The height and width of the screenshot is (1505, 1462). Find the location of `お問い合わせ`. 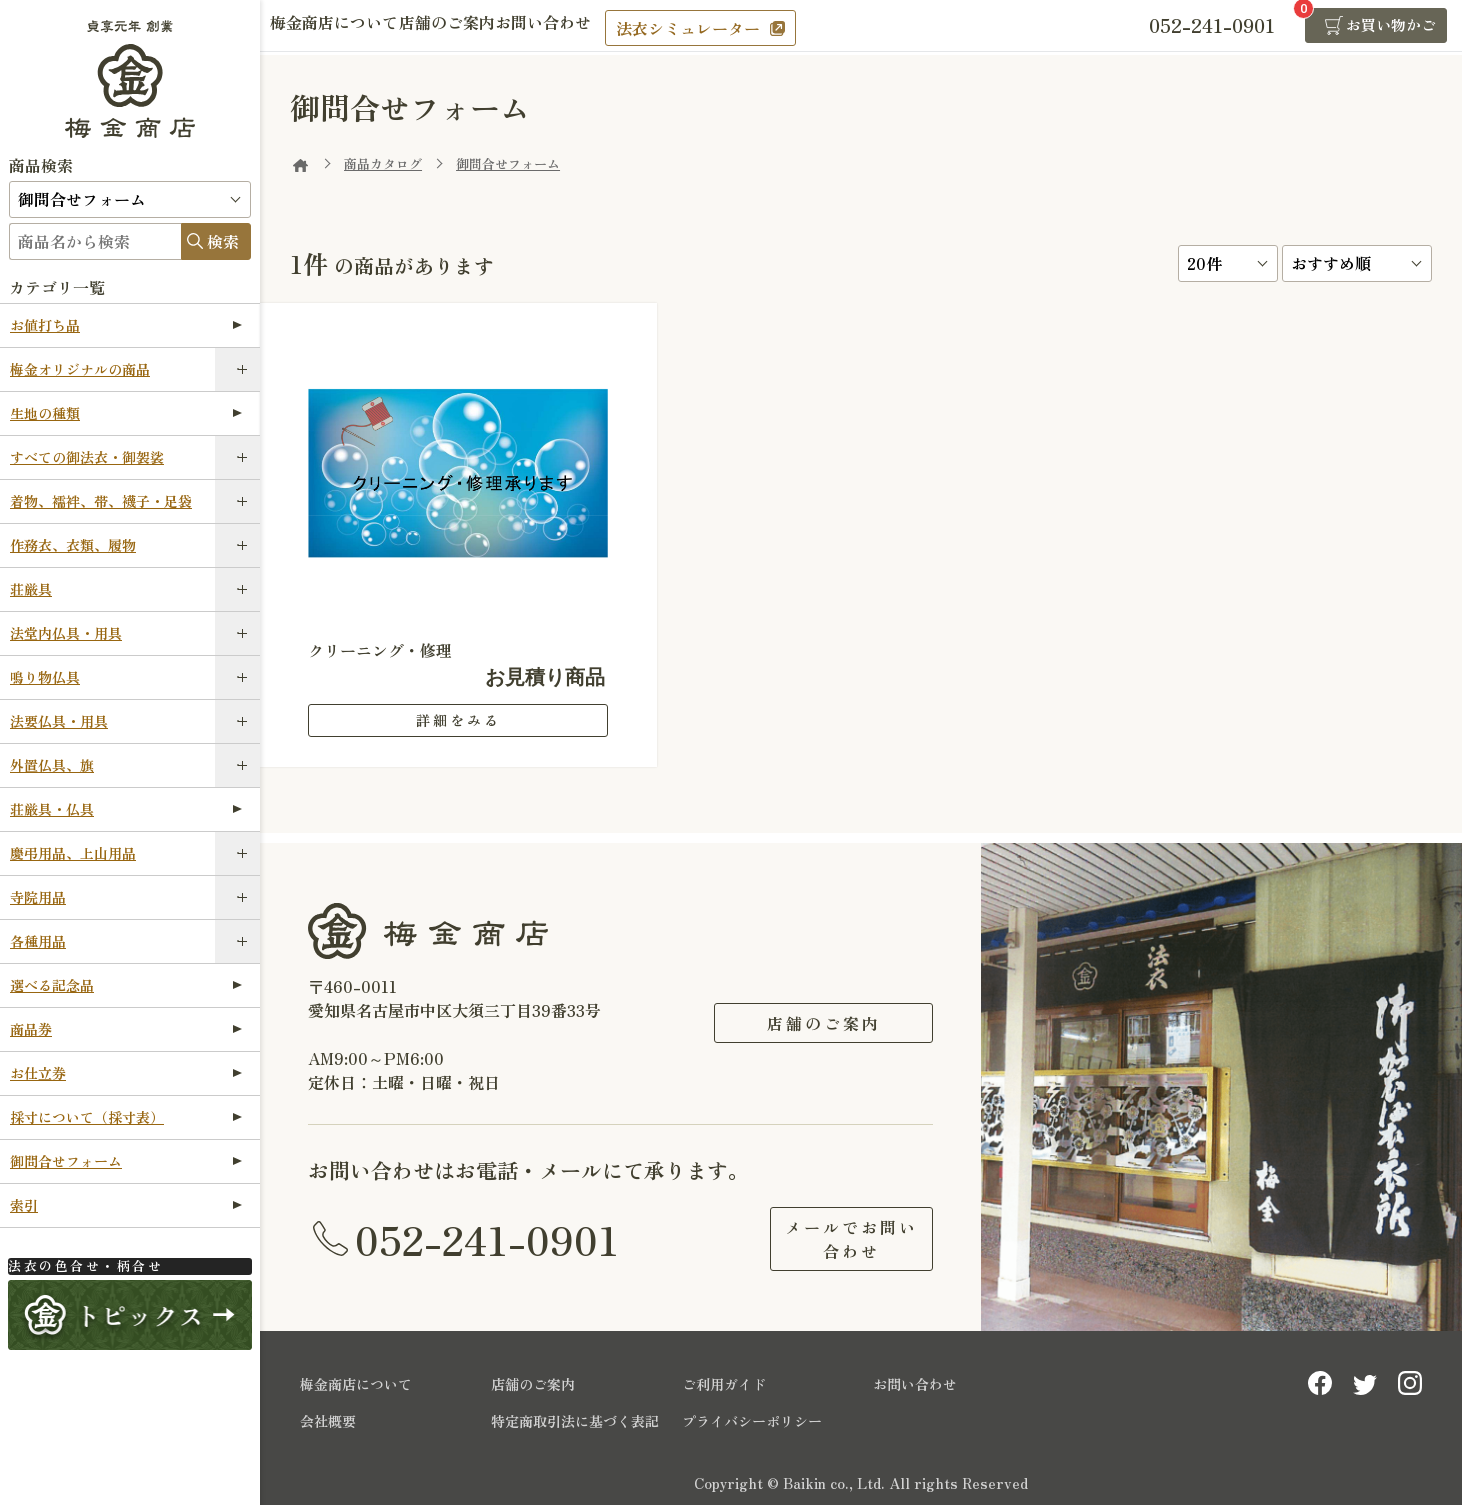

お問い合わせ is located at coordinates (592, 27).